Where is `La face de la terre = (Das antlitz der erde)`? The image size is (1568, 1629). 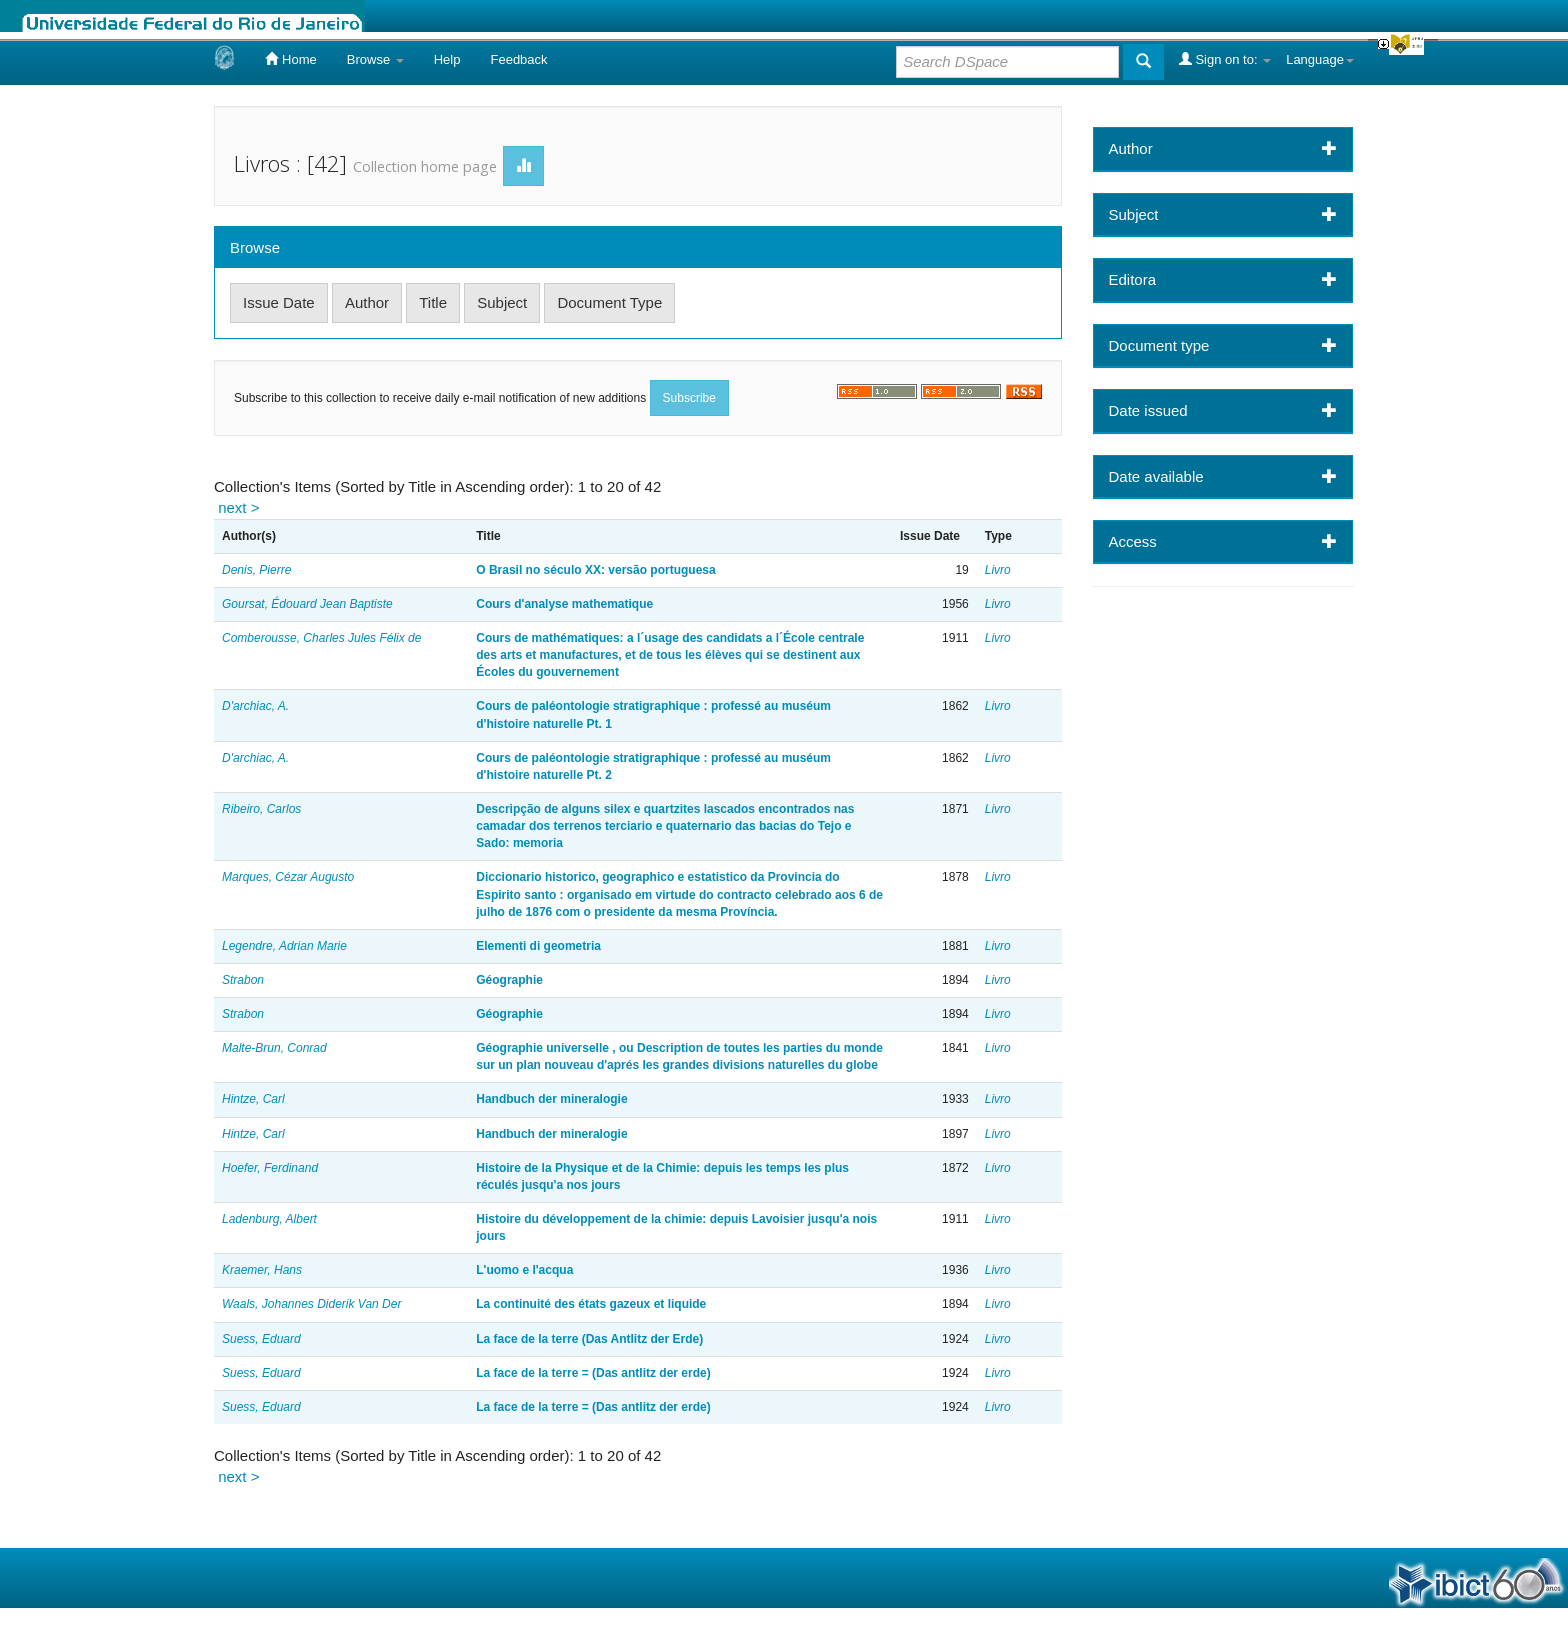 La face de la terre = (Das antlitz der erde) is located at coordinates (593, 1373).